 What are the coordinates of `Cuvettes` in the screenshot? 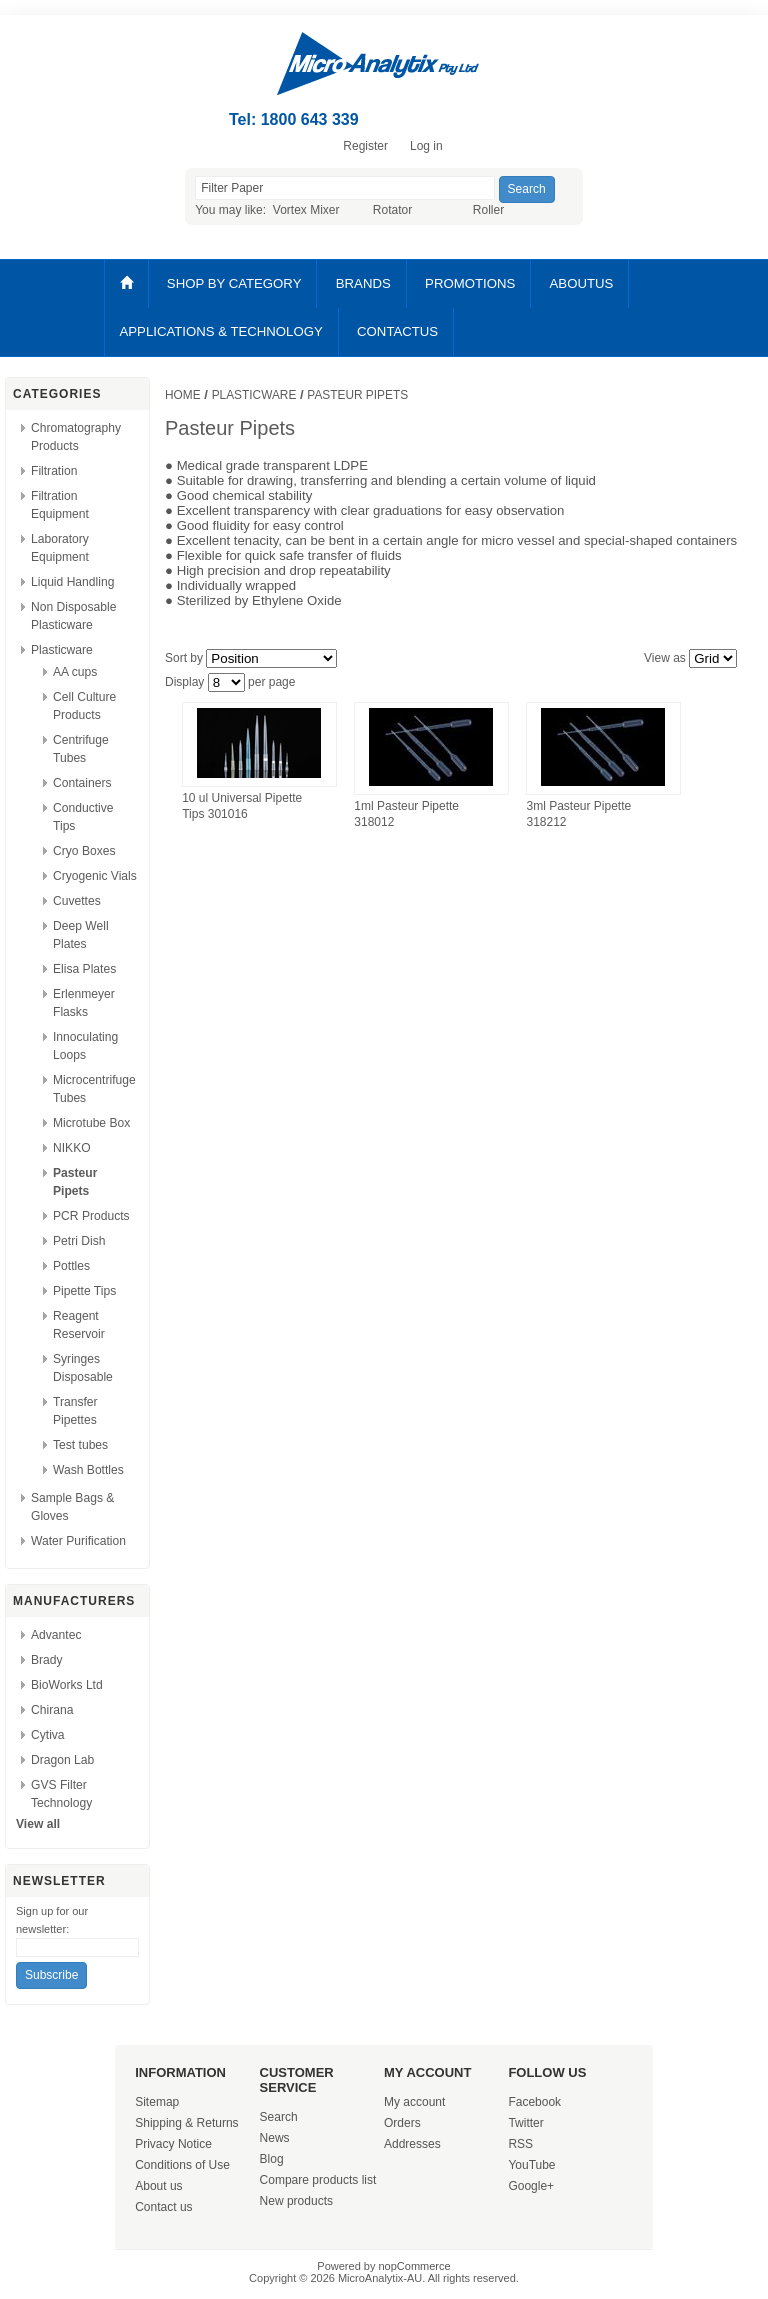 It's located at (77, 901).